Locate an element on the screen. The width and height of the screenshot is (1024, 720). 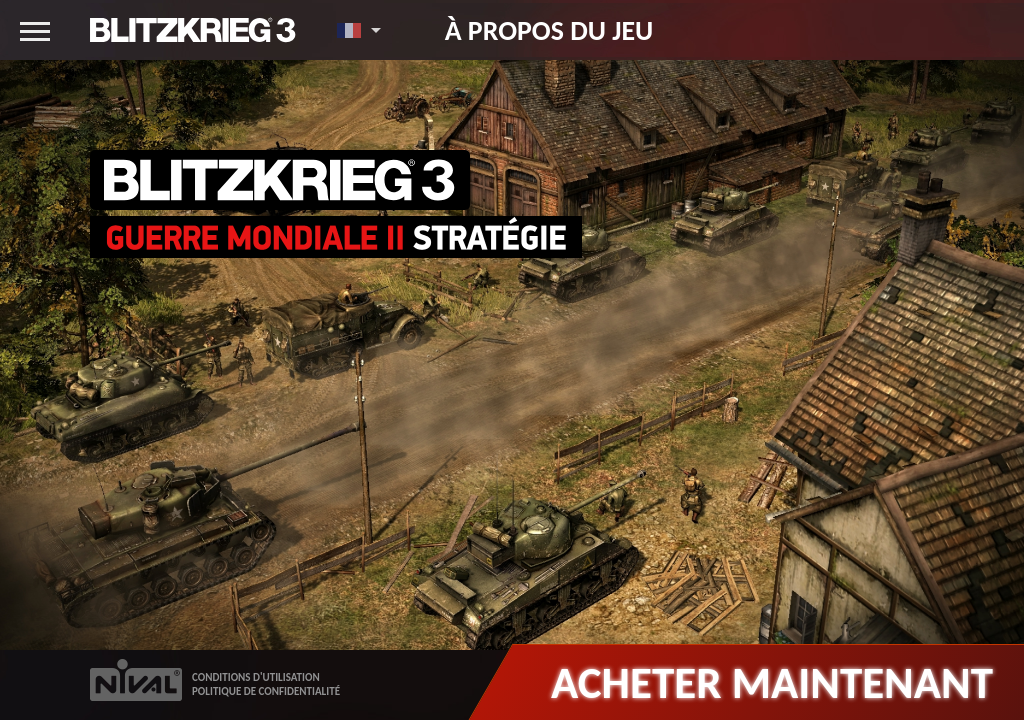
CONDITIONS D'UTILISATION is located at coordinates (256, 677).